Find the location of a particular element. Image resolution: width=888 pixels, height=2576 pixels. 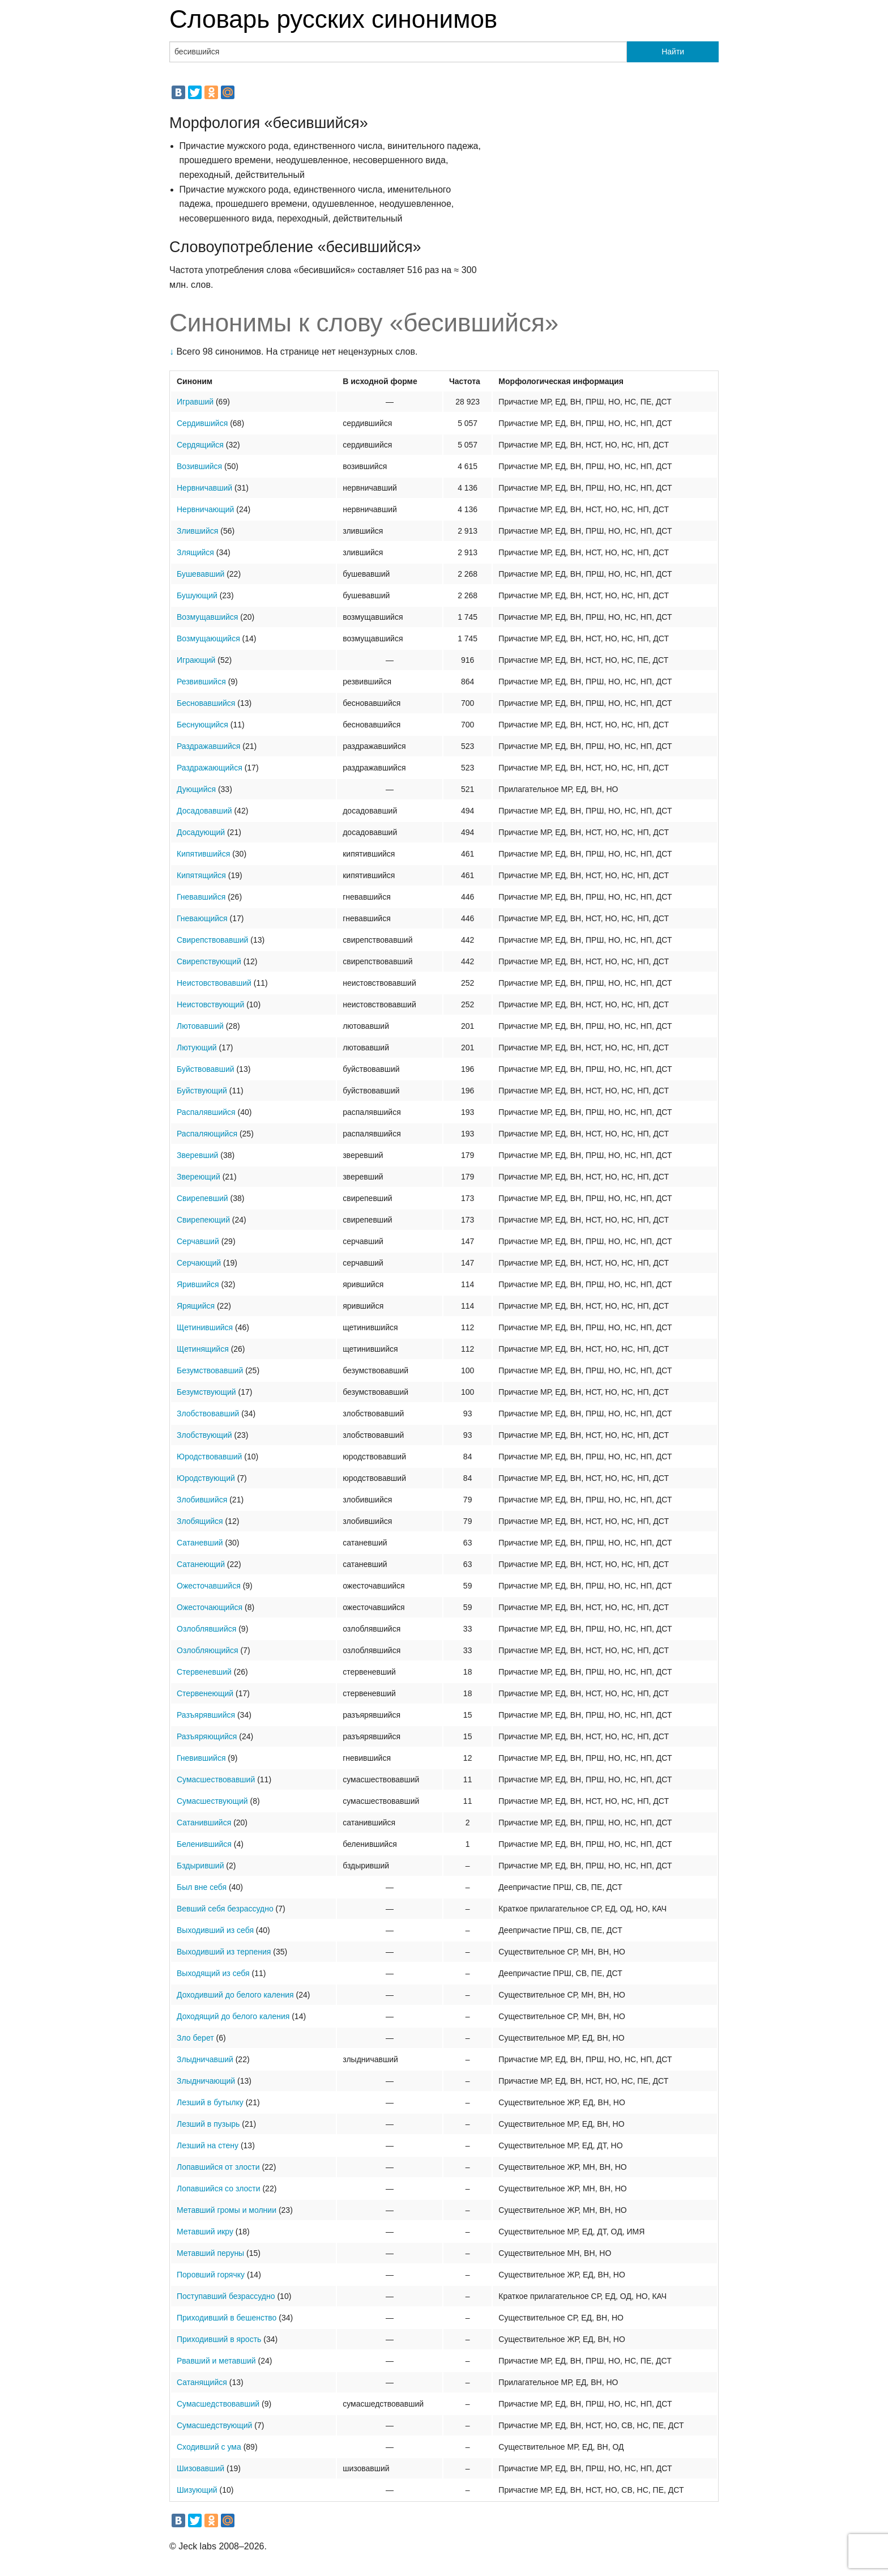

Приходивший в бешенство is located at coordinates (226, 2317).